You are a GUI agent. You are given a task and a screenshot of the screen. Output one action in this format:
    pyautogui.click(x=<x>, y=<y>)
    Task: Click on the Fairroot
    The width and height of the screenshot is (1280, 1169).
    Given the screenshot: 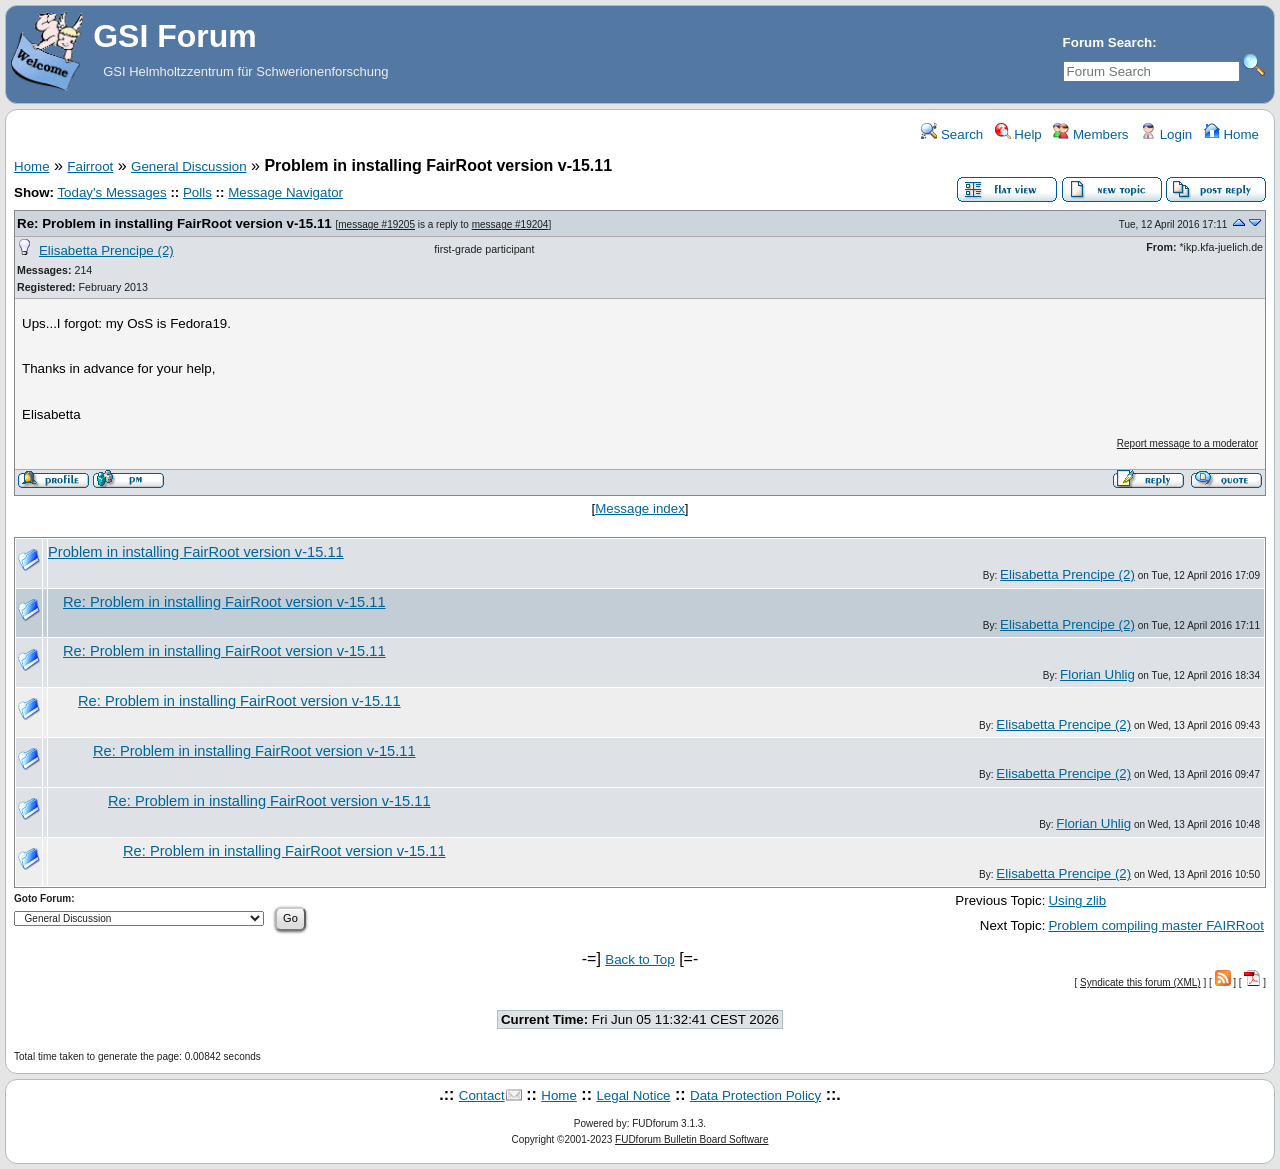 What is the action you would take?
    pyautogui.click(x=90, y=166)
    